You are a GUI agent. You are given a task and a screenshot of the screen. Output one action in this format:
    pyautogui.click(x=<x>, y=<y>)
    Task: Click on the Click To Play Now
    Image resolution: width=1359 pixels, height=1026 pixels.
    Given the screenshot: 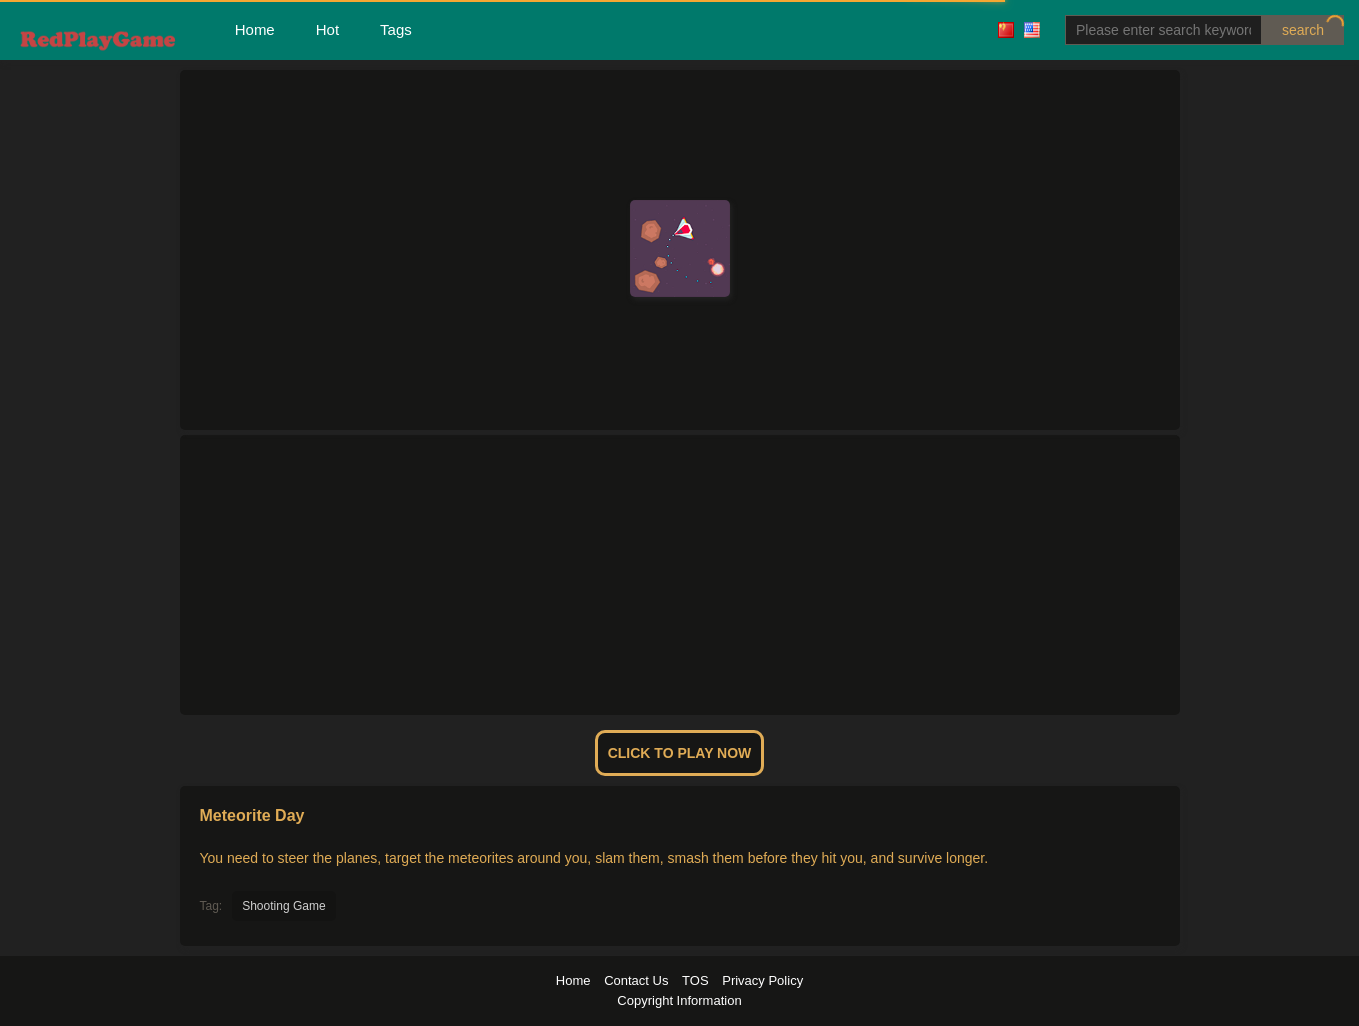 What is the action you would take?
    pyautogui.click(x=680, y=753)
    